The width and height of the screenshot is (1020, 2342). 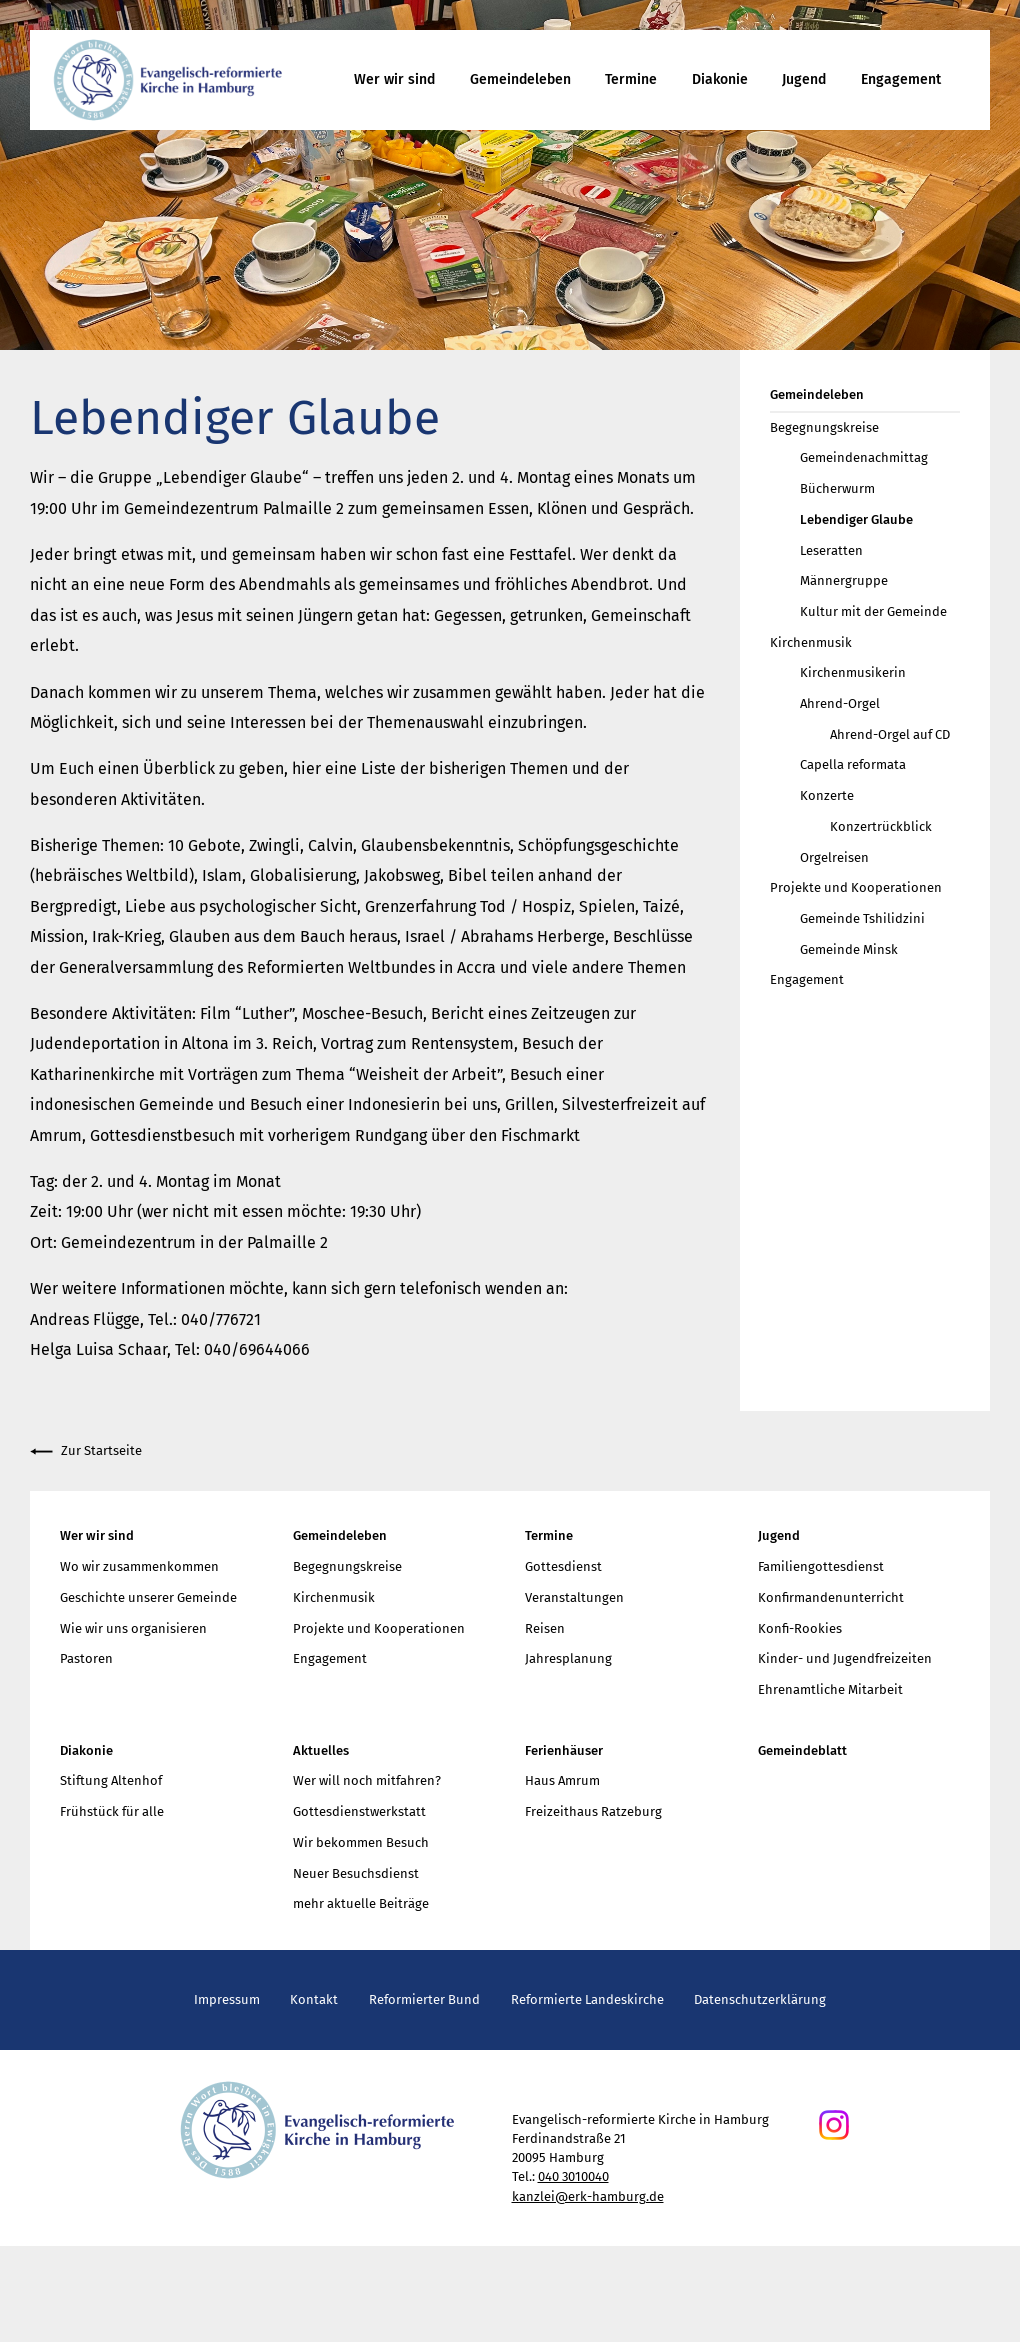 I want to click on Wir bekommen Besuch, so click(x=361, y=1842).